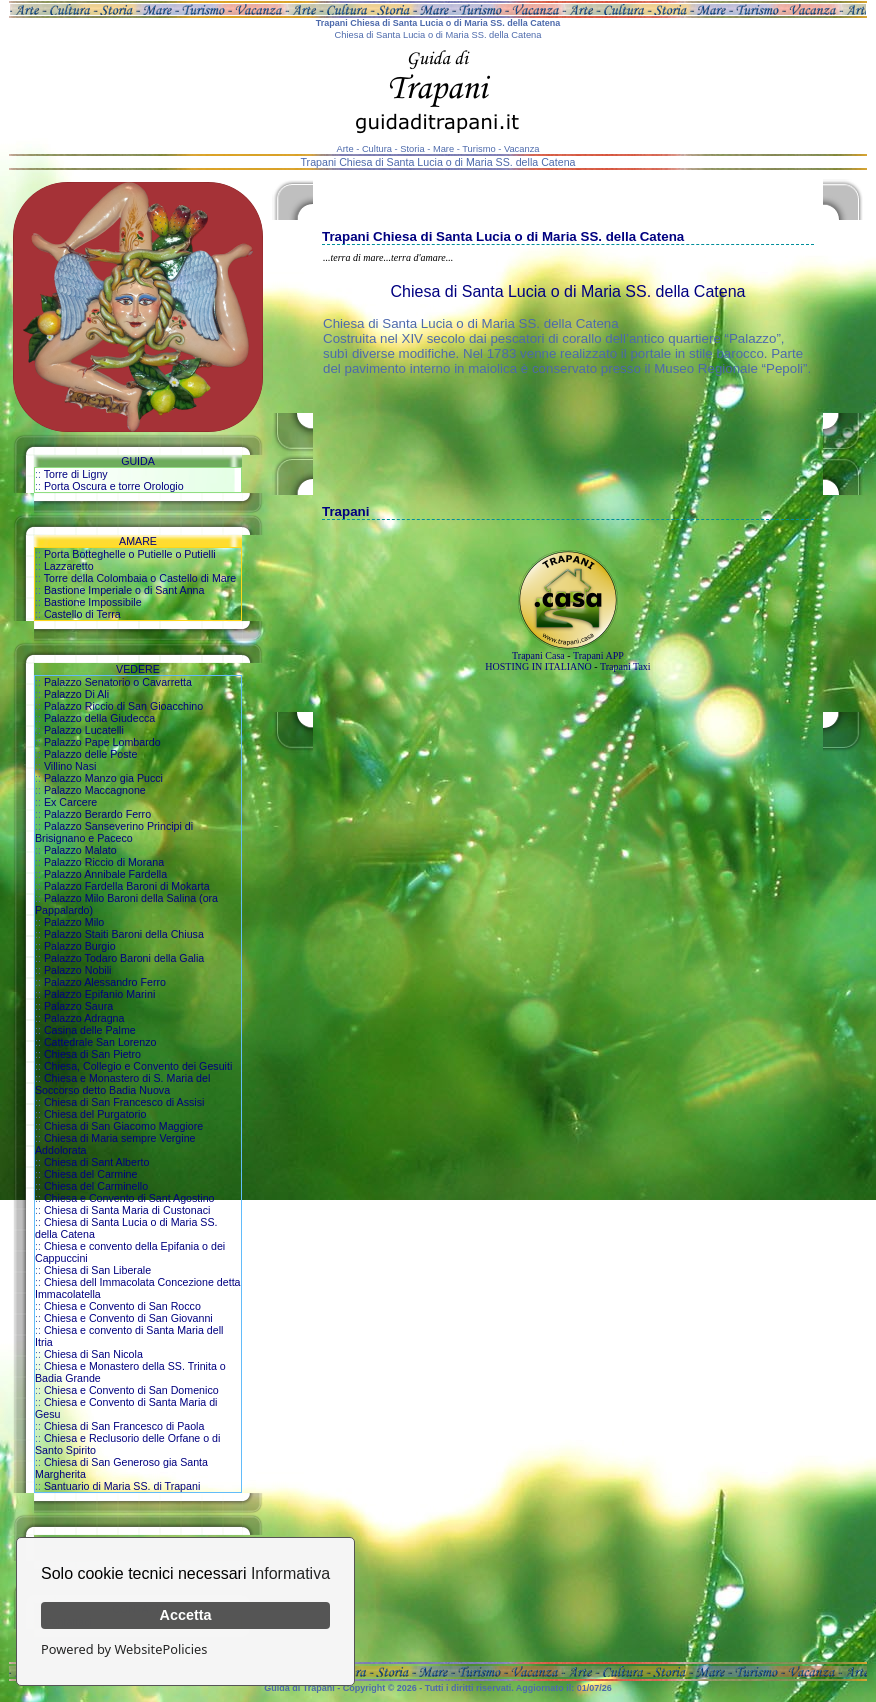 This screenshot has height=1702, width=876. I want to click on Chiesa di Sant Alberto, so click(96, 1162).